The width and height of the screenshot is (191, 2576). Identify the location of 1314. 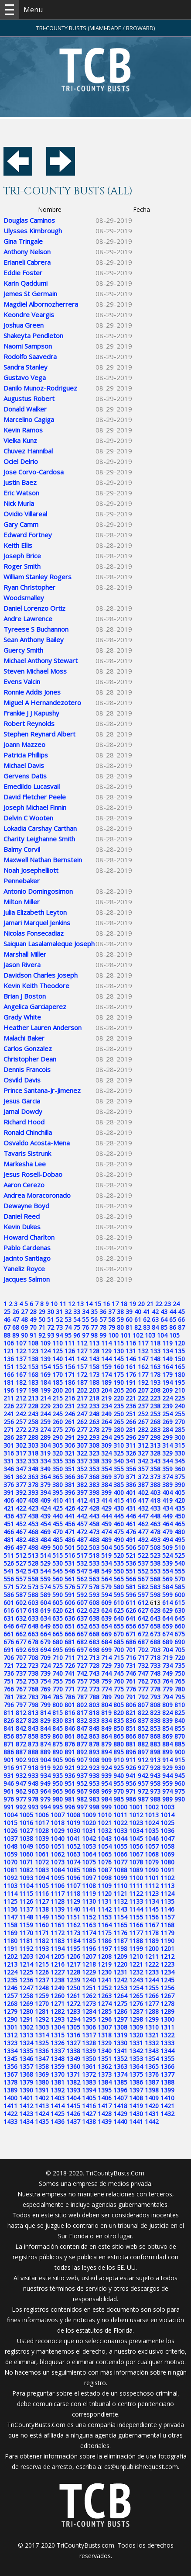
(42, 2035).